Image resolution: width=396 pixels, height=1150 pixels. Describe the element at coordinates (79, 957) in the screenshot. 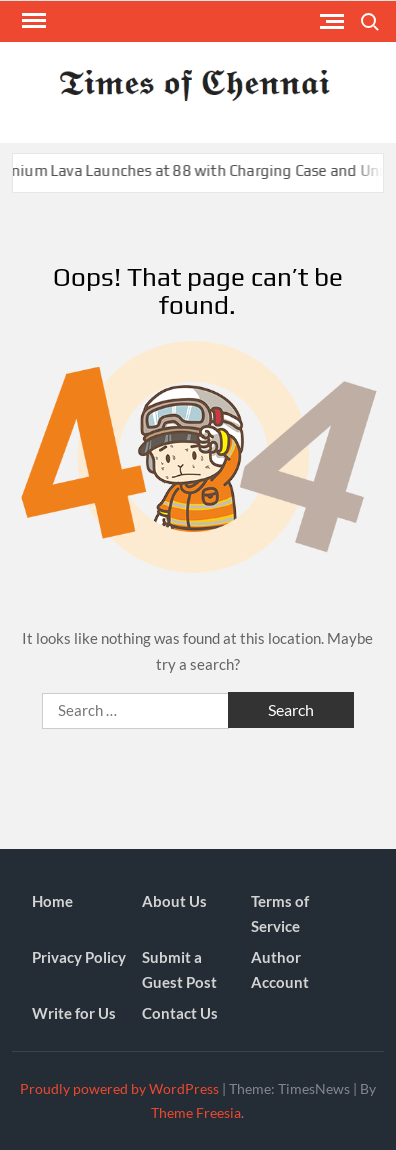

I see `Privacy Policy` at that location.